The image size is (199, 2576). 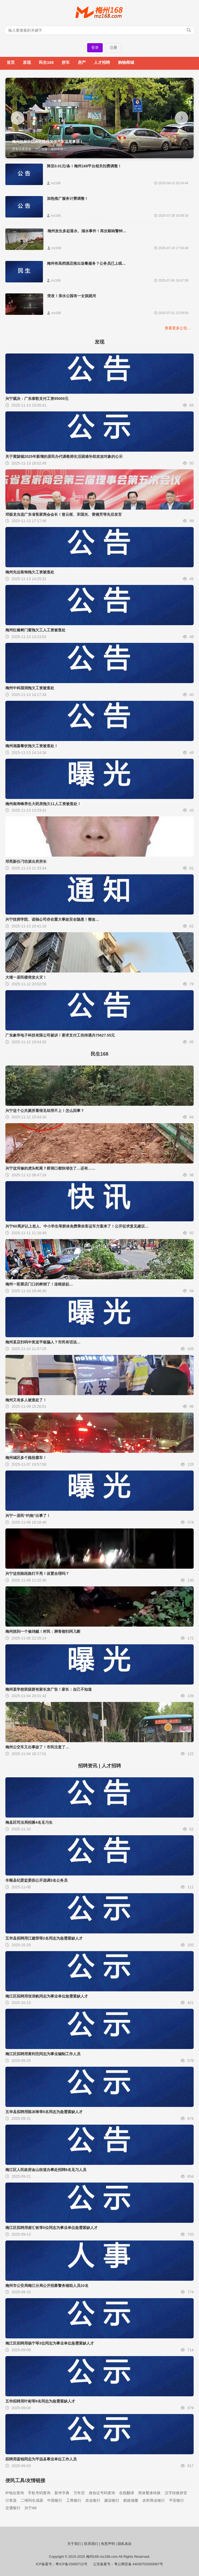 I want to click on 梅州发生多起落水、溺水事件！再次敲响警钟…, so click(x=86, y=231).